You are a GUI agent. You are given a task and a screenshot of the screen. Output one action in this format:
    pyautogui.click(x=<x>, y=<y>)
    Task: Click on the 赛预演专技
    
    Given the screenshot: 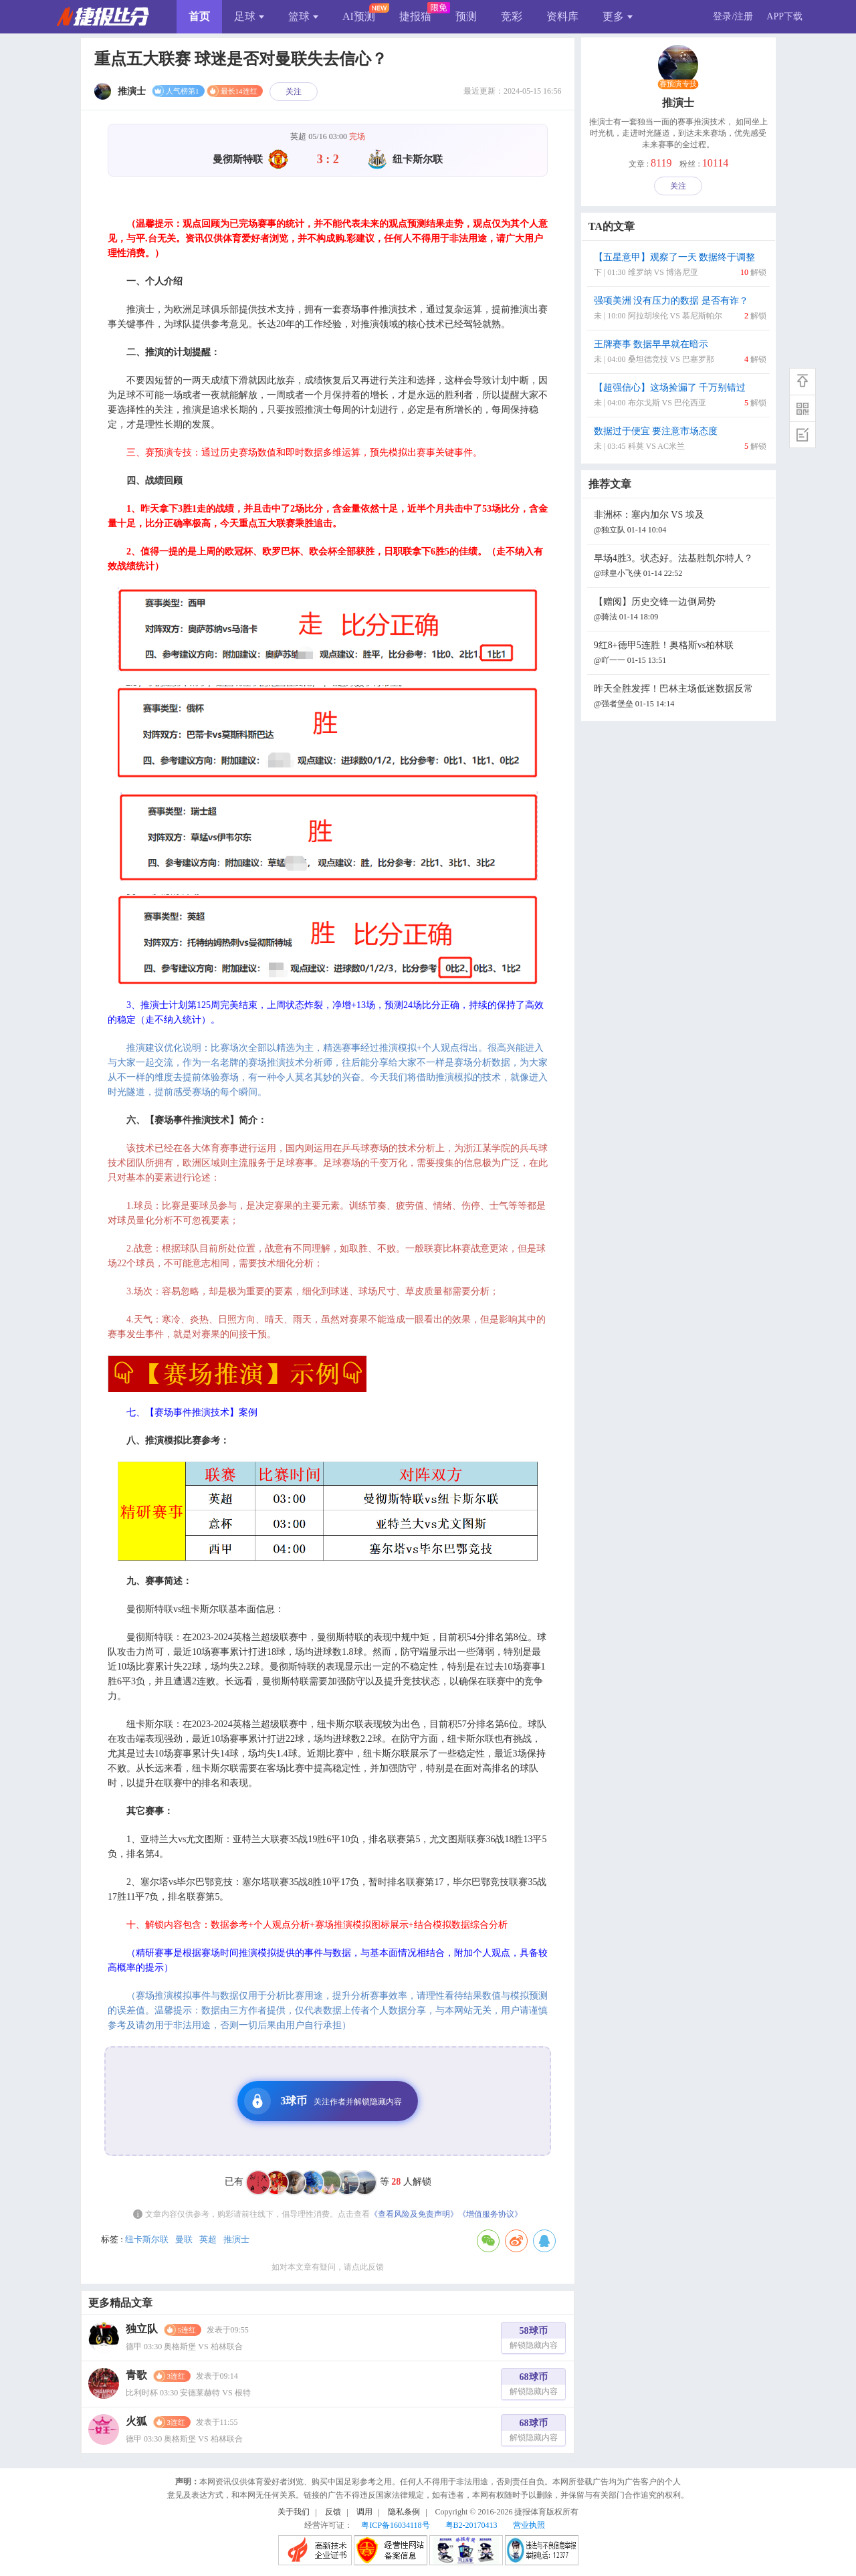 What is the action you would take?
    pyautogui.click(x=678, y=84)
    